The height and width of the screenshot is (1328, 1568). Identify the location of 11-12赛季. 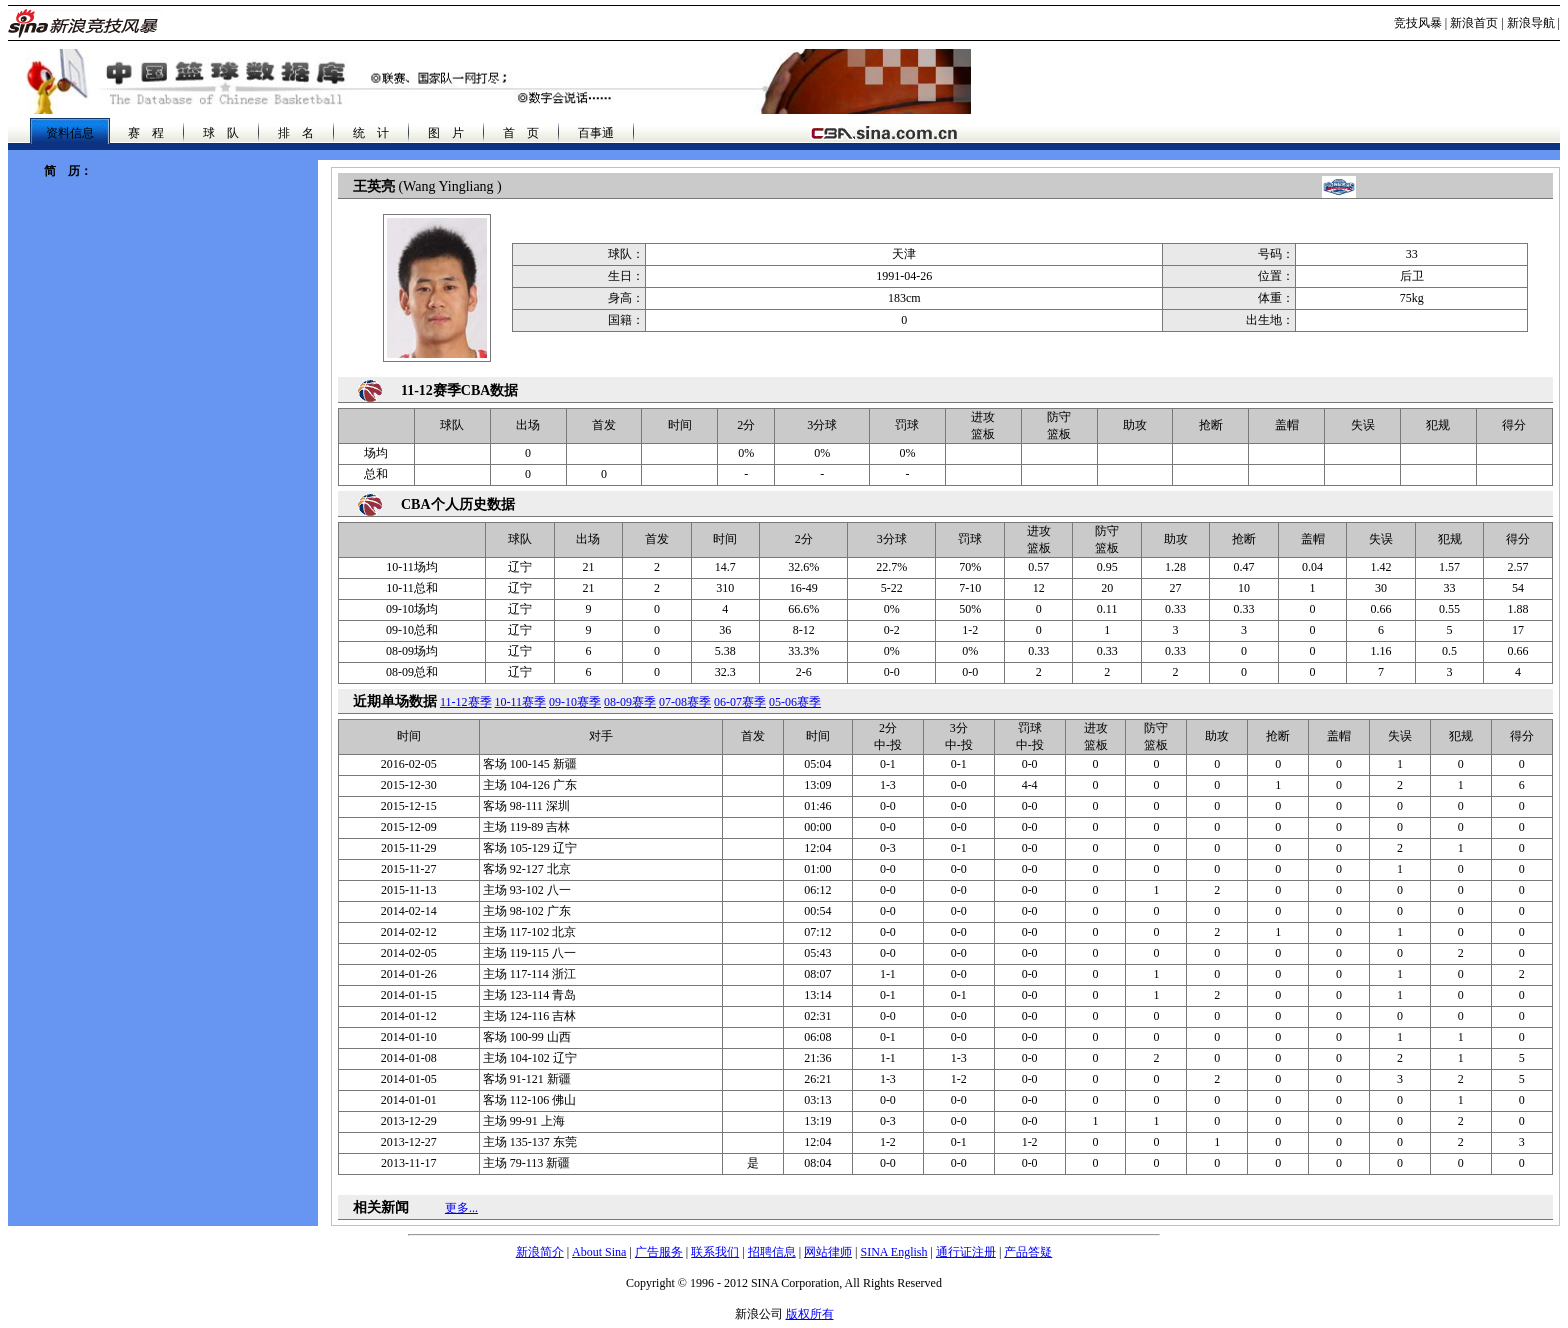
(466, 702).